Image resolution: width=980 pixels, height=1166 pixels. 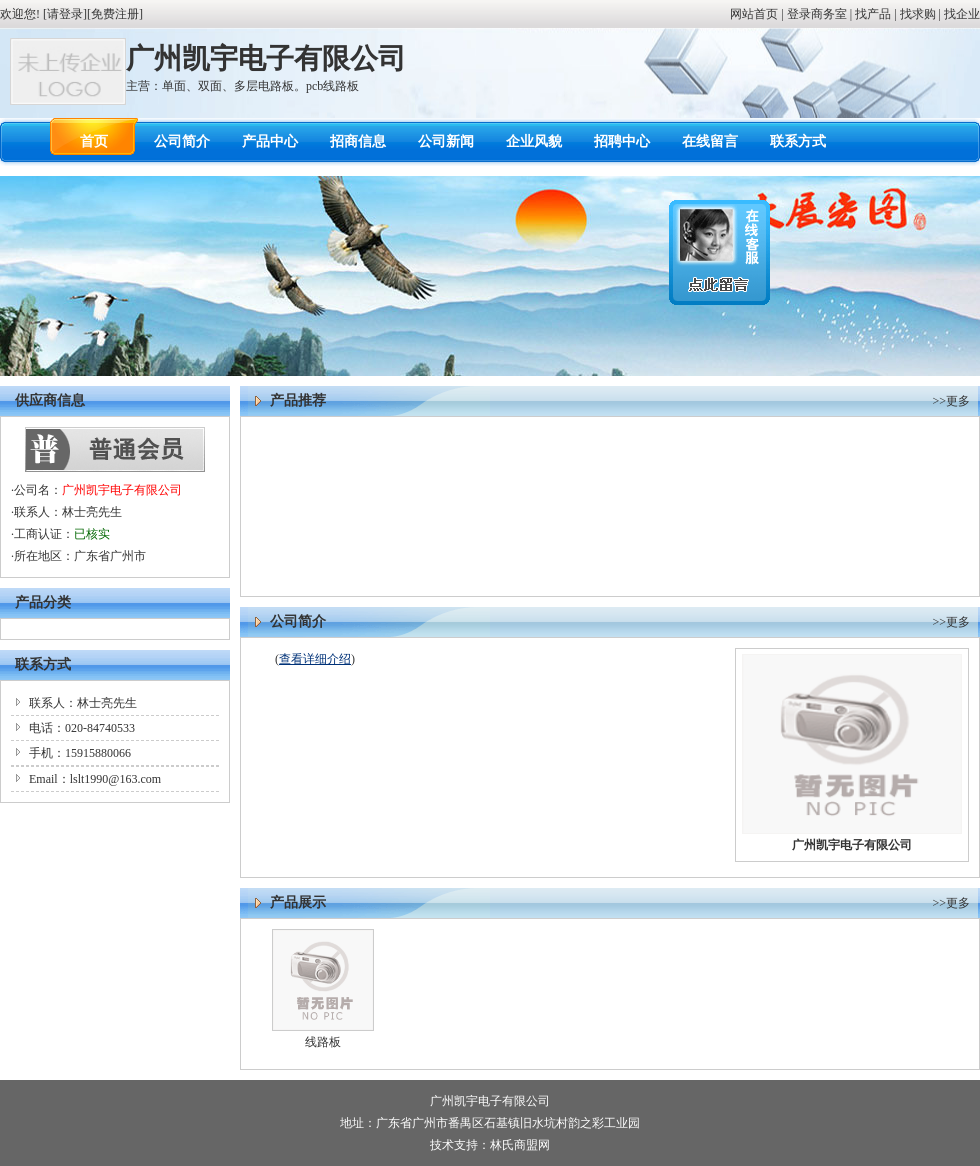 What do you see at coordinates (754, 14) in the screenshot?
I see `网站首页` at bounding box center [754, 14].